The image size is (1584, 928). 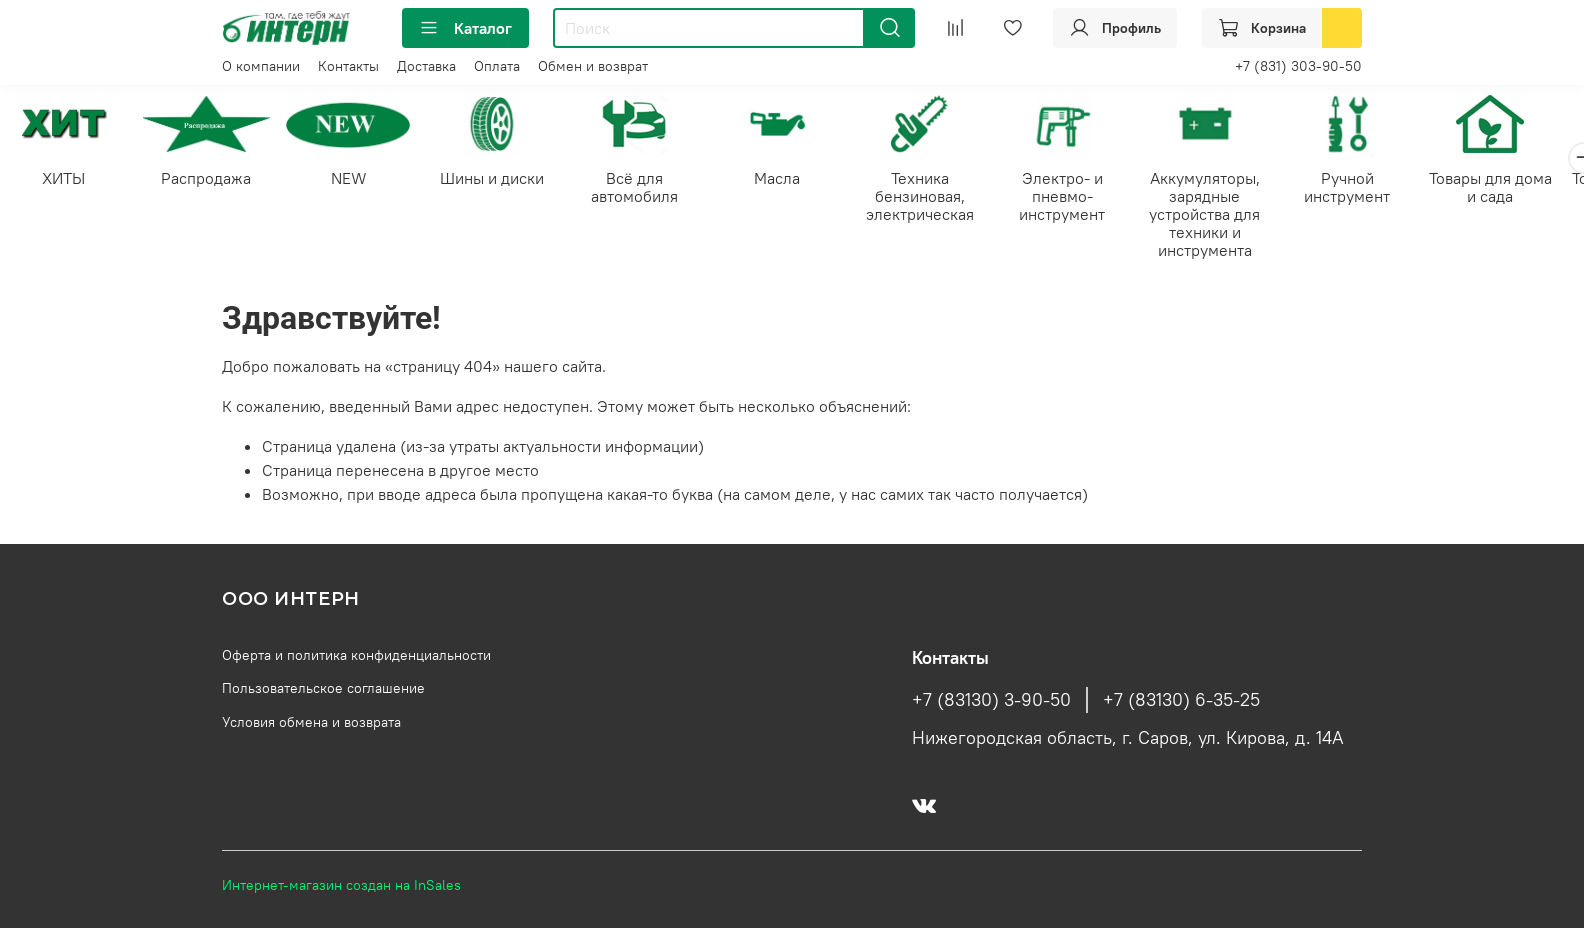 What do you see at coordinates (501, 180) in the screenshot?
I see `Шины и диски` at bounding box center [501, 180].